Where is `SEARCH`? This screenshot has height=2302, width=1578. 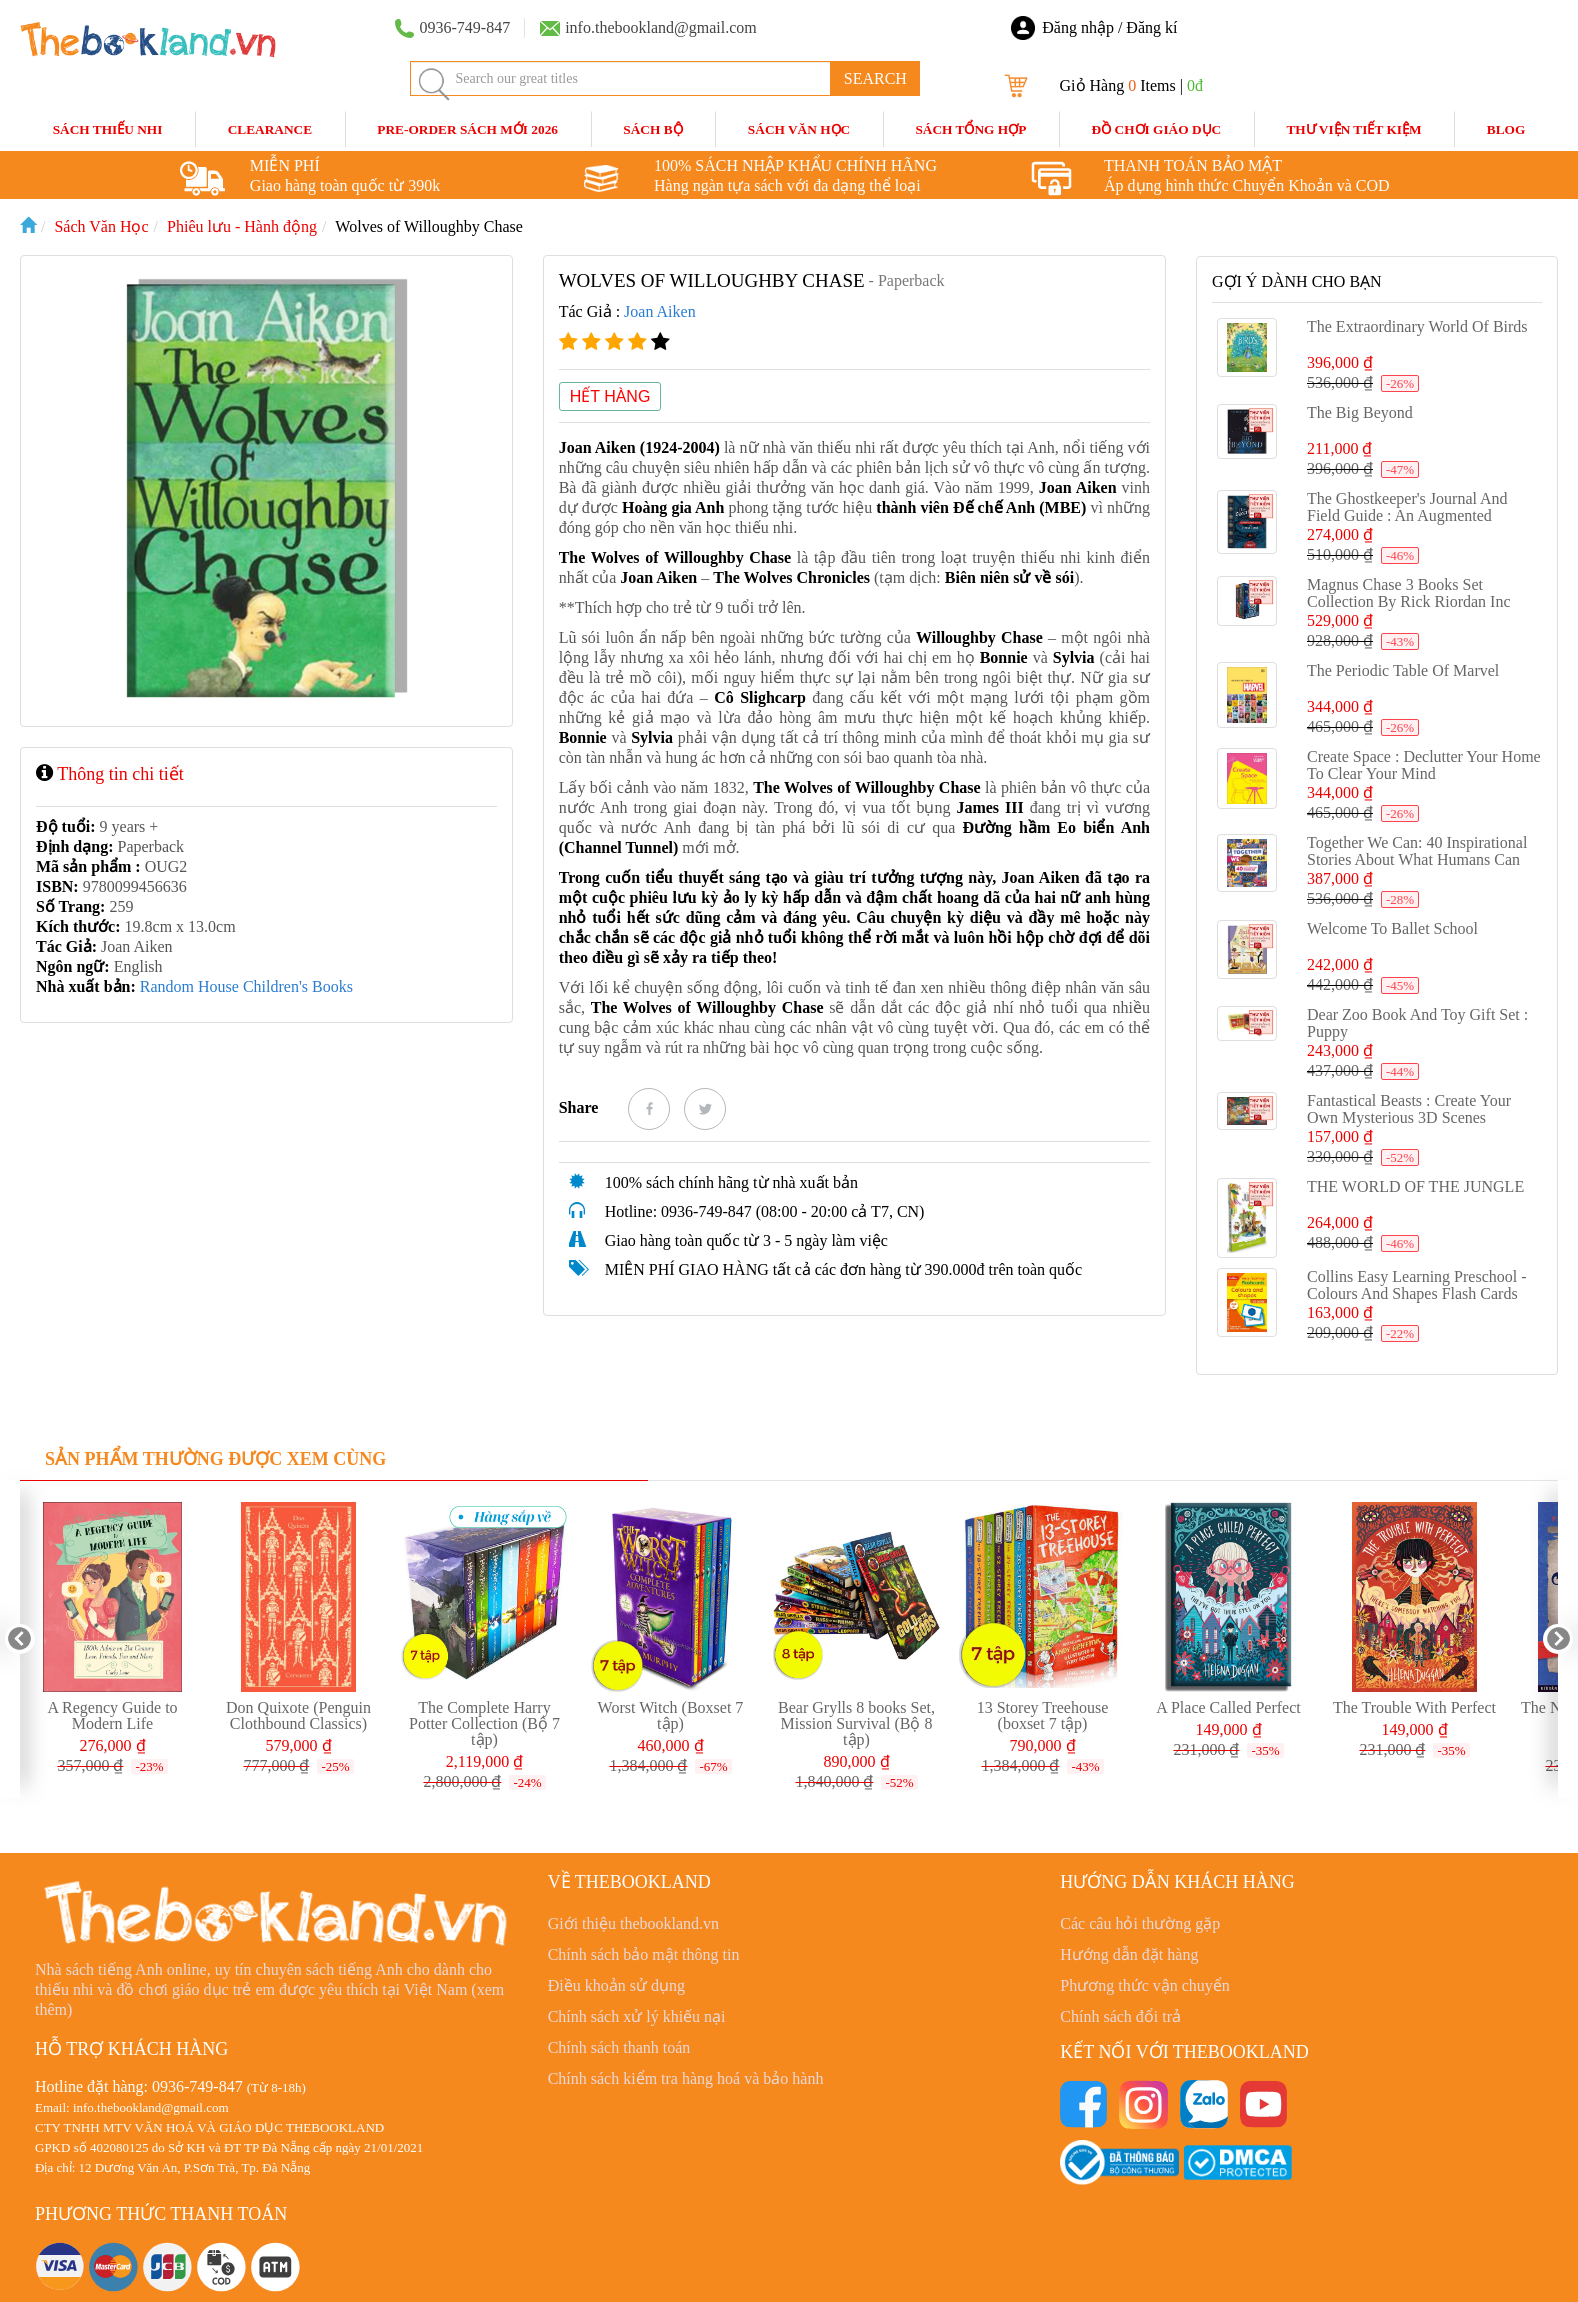 SEARCH is located at coordinates (875, 78).